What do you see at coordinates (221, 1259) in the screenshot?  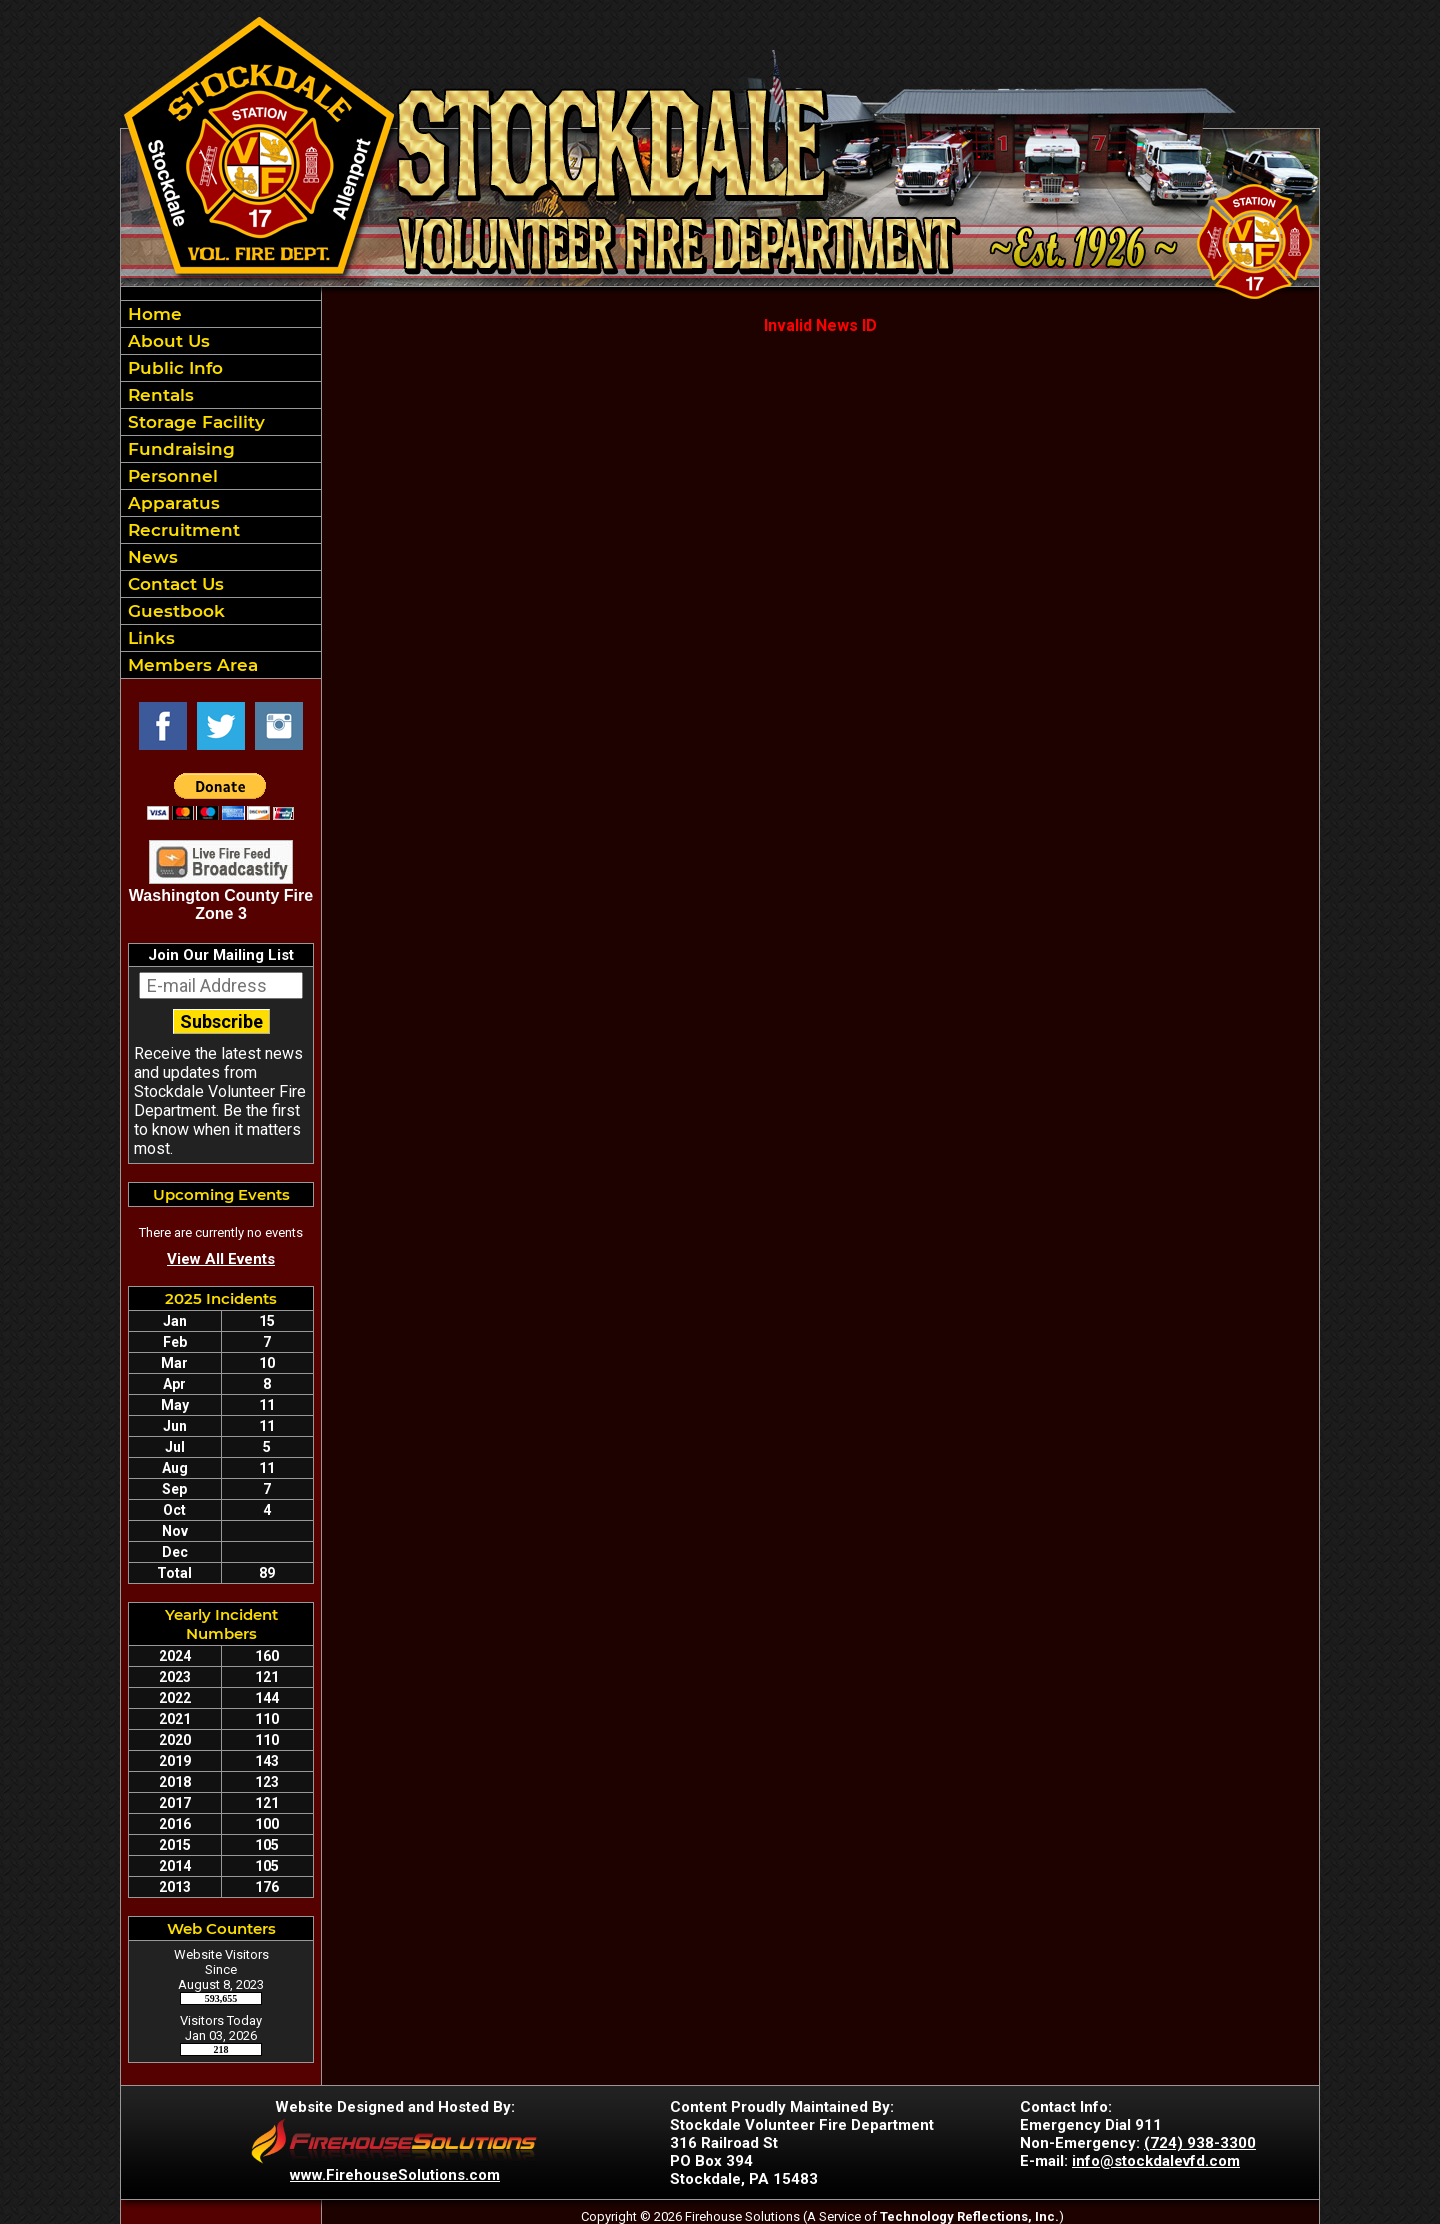 I see `View All Events` at bounding box center [221, 1259].